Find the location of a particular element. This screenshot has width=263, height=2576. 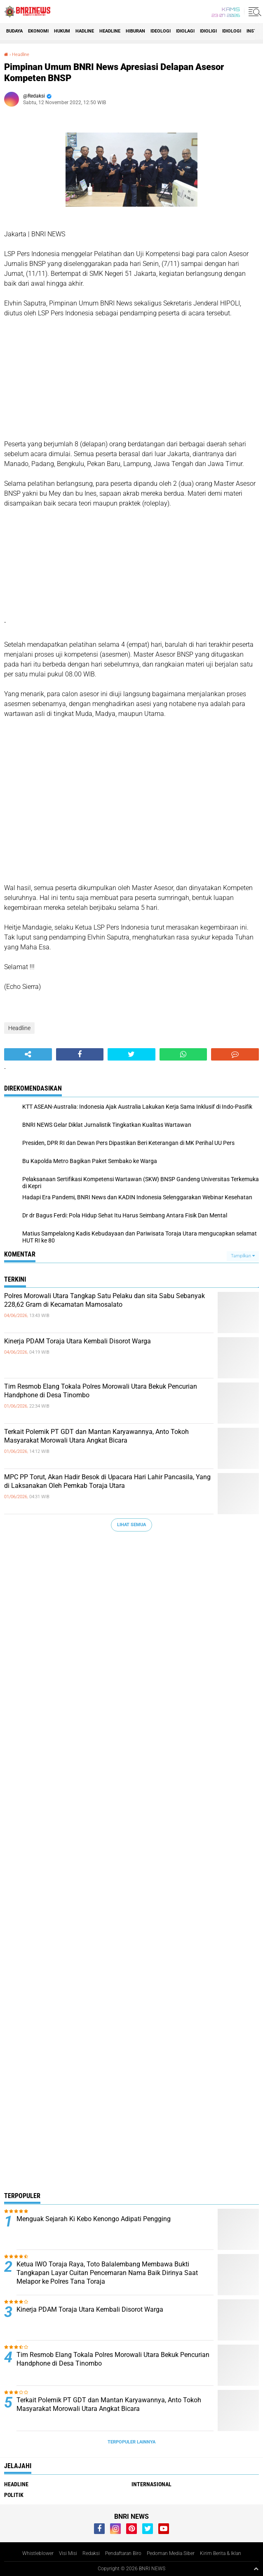

Politik is located at coordinates (13, 2495).